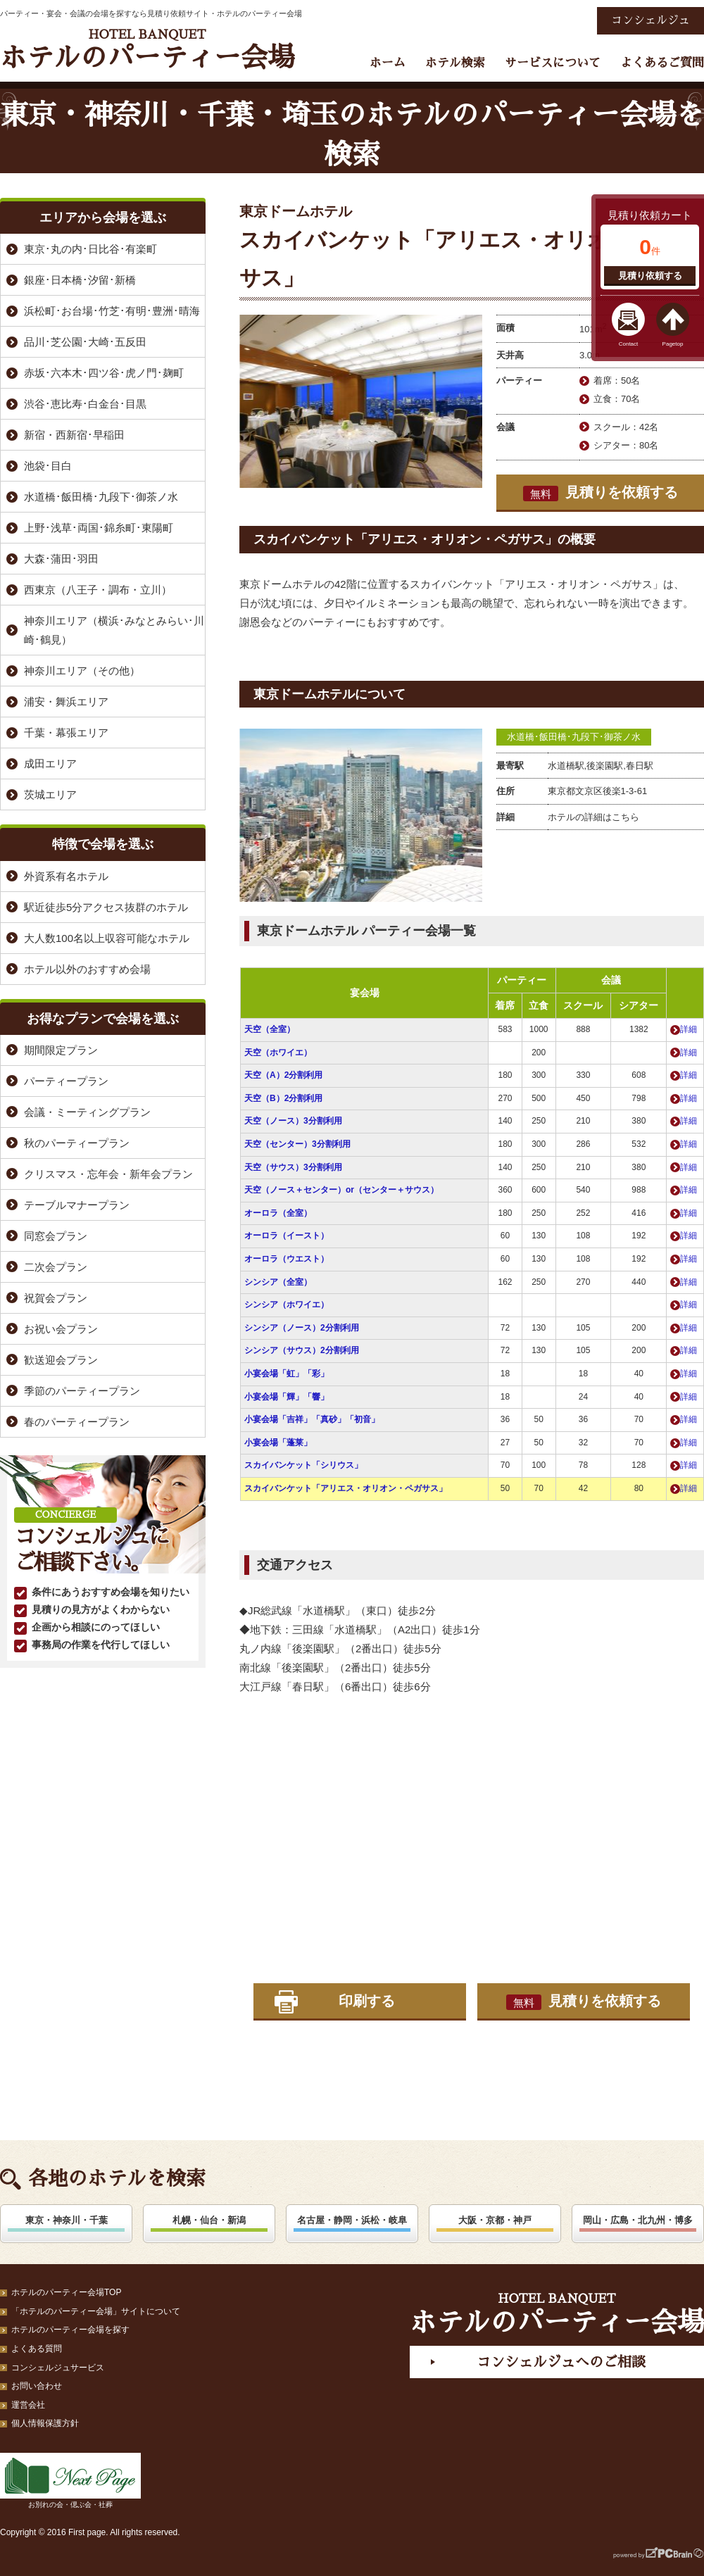 This screenshot has width=704, height=2576. What do you see at coordinates (104, 373) in the screenshot?
I see `赤坂･六本木･四ツ谷･虎ノ門･麹町` at bounding box center [104, 373].